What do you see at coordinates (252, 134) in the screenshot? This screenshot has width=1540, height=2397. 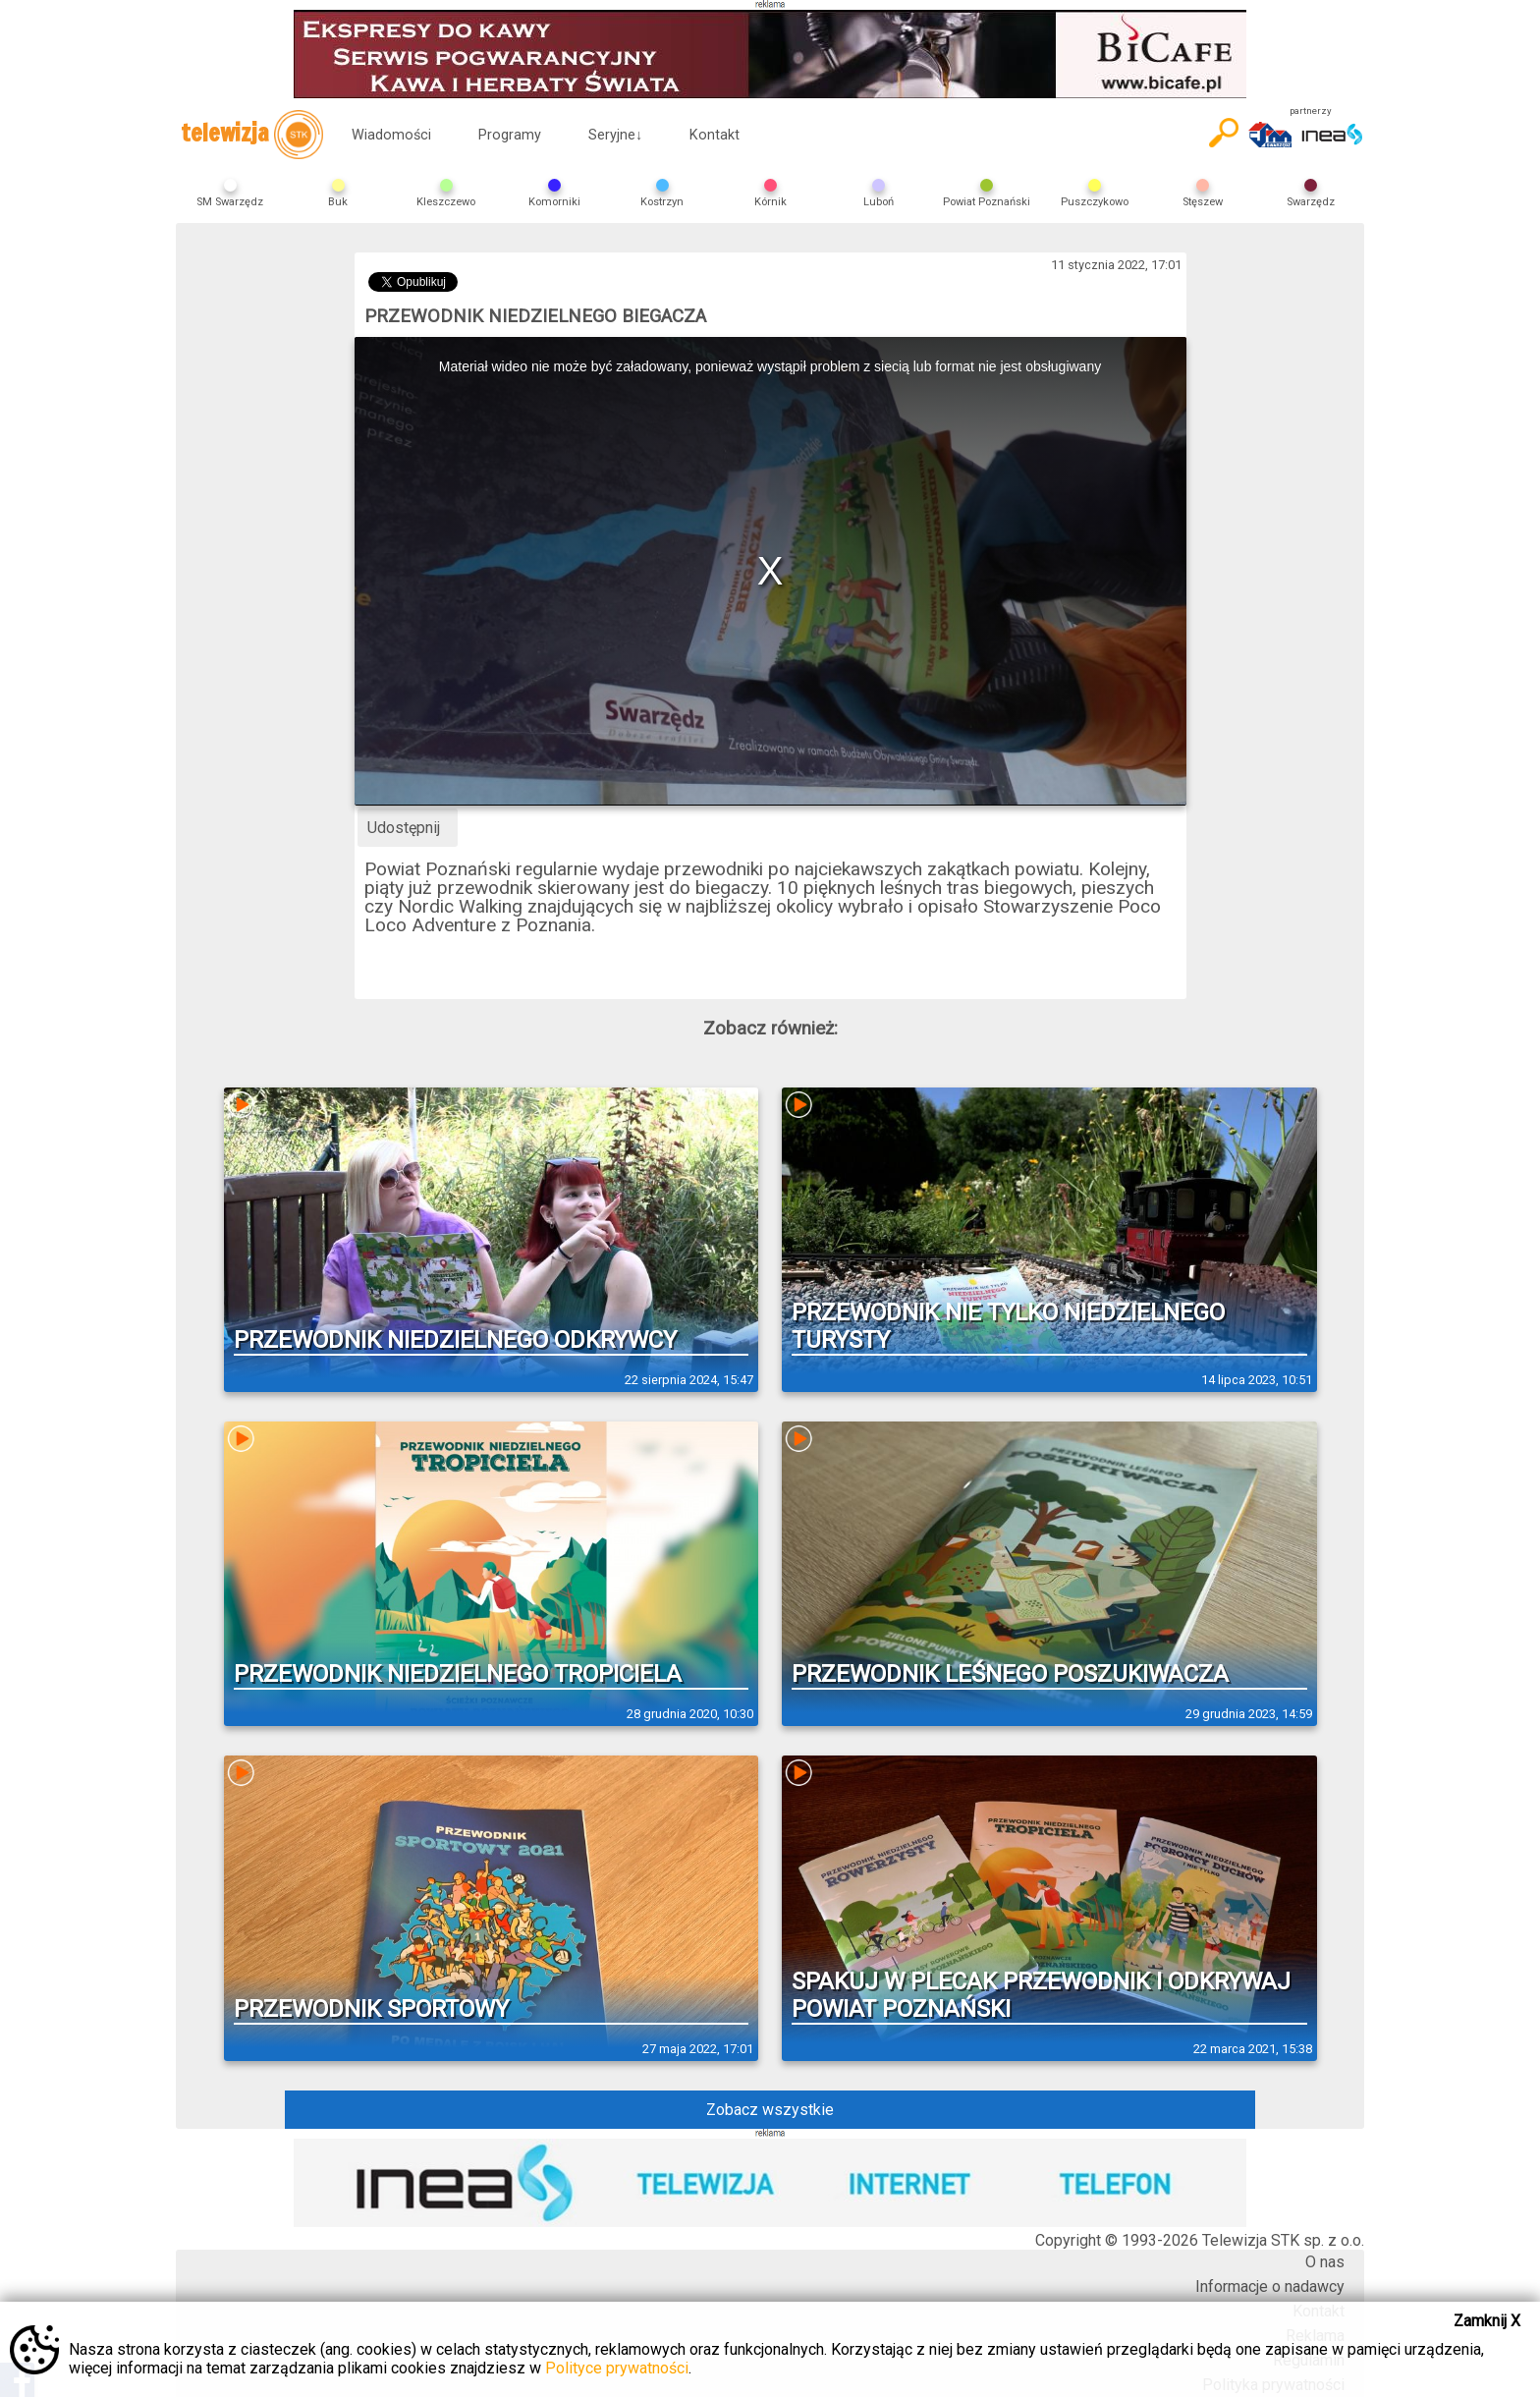 I see `telewizja` at bounding box center [252, 134].